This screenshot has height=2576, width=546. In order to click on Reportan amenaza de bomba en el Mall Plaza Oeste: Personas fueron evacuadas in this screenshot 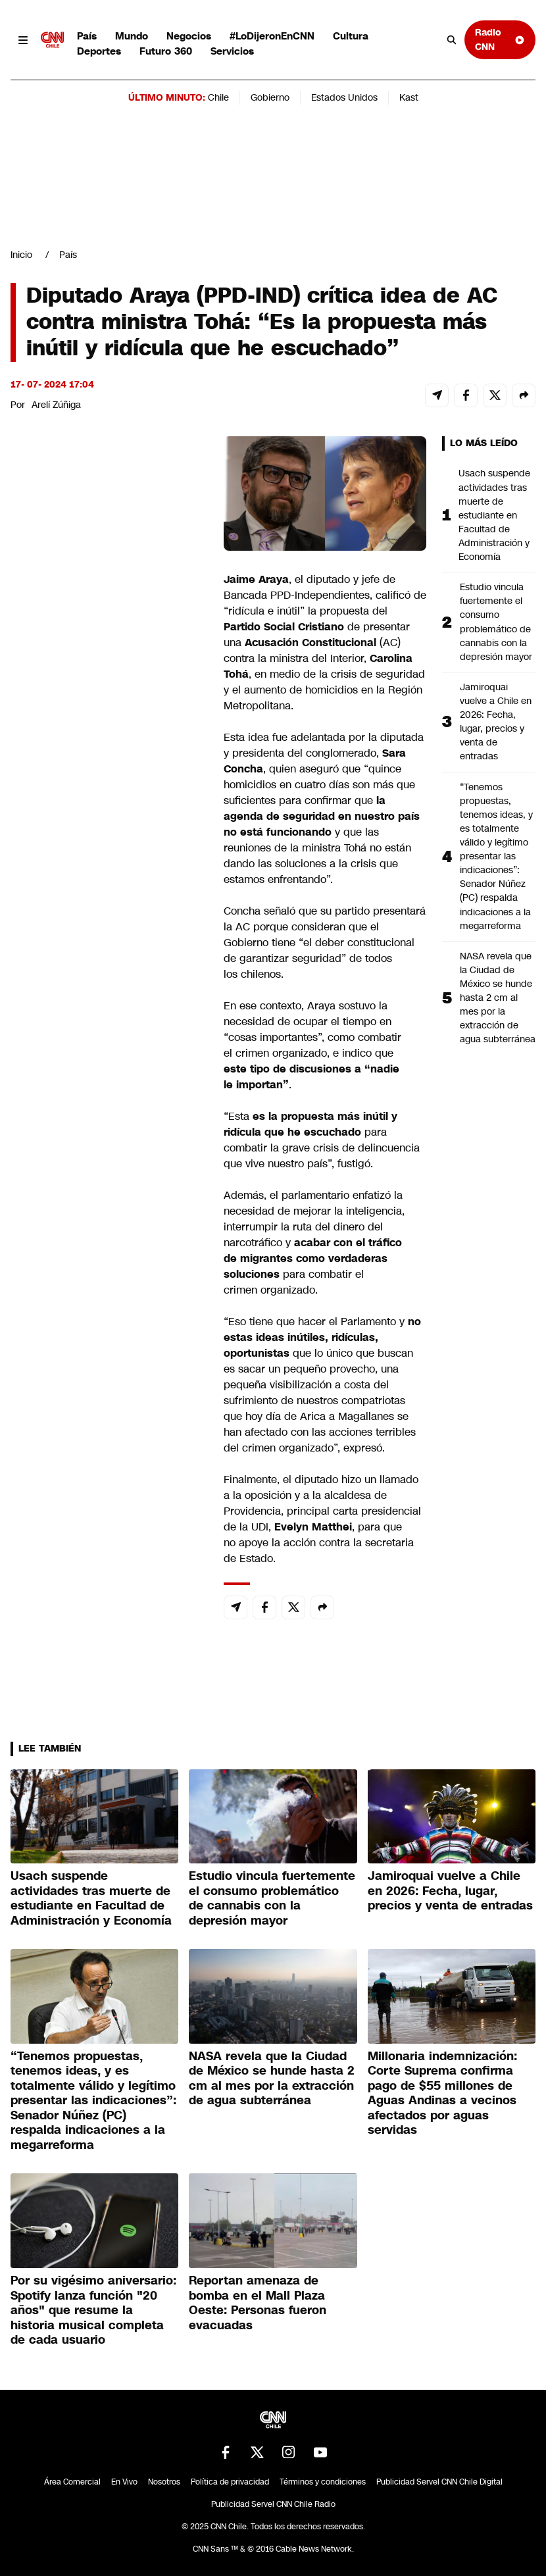, I will do `click(257, 2303)`.